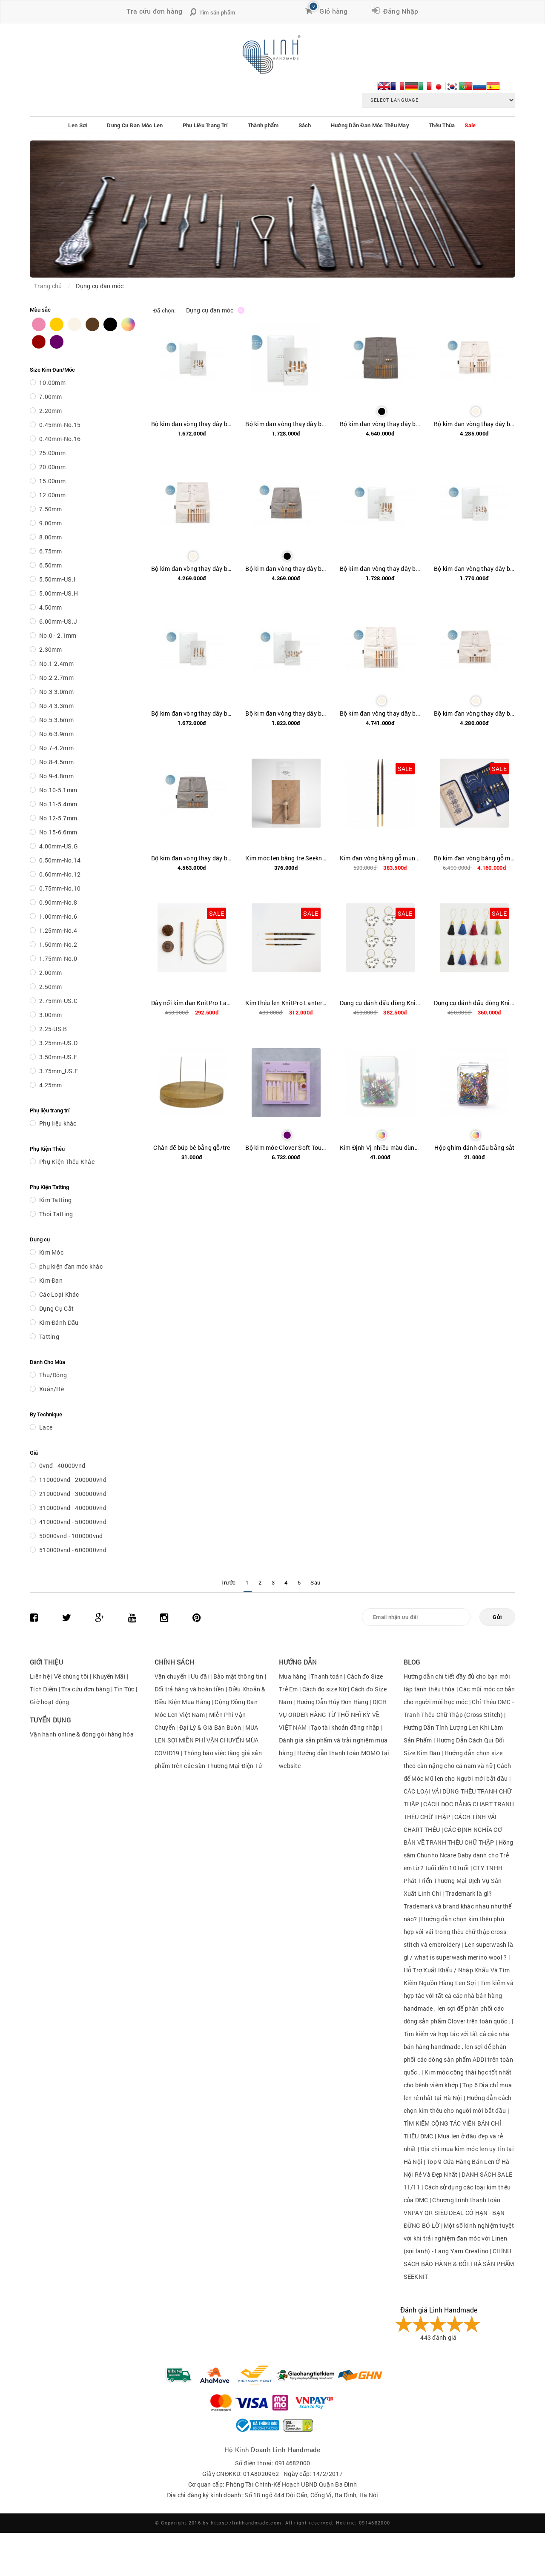 Image resolution: width=545 pixels, height=2576 pixels. Describe the element at coordinates (71, 1536) in the screenshot. I see `50000vnđ - 100000vnđ` at that location.